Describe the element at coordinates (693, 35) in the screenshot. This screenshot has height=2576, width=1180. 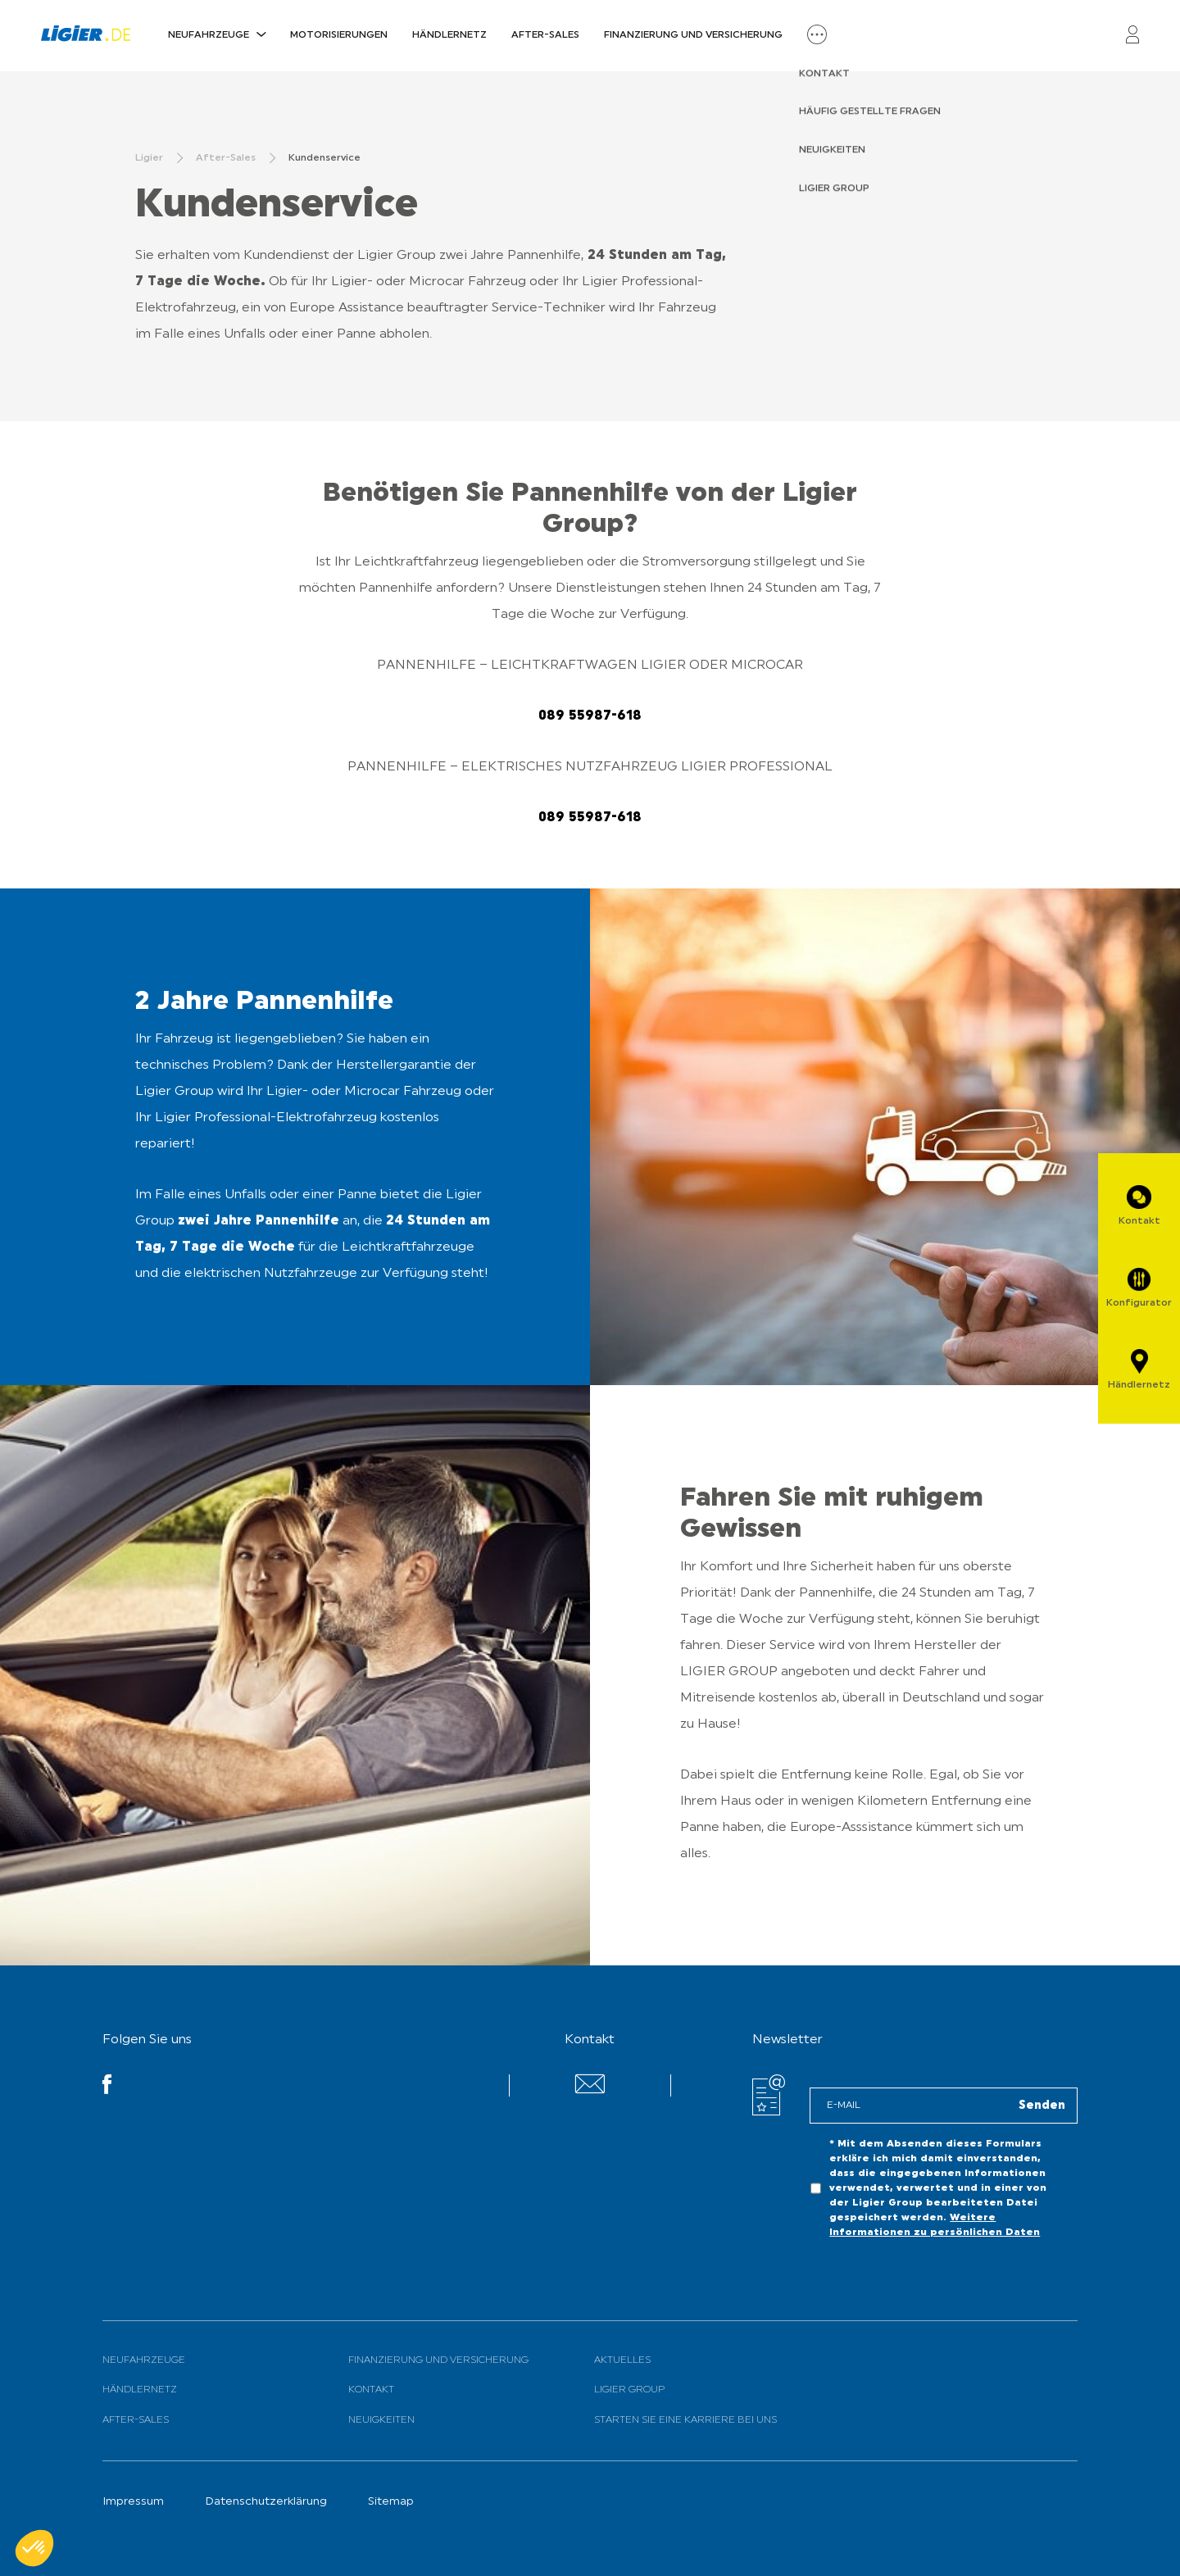
I see `Finanzierung und Versicherung` at that location.